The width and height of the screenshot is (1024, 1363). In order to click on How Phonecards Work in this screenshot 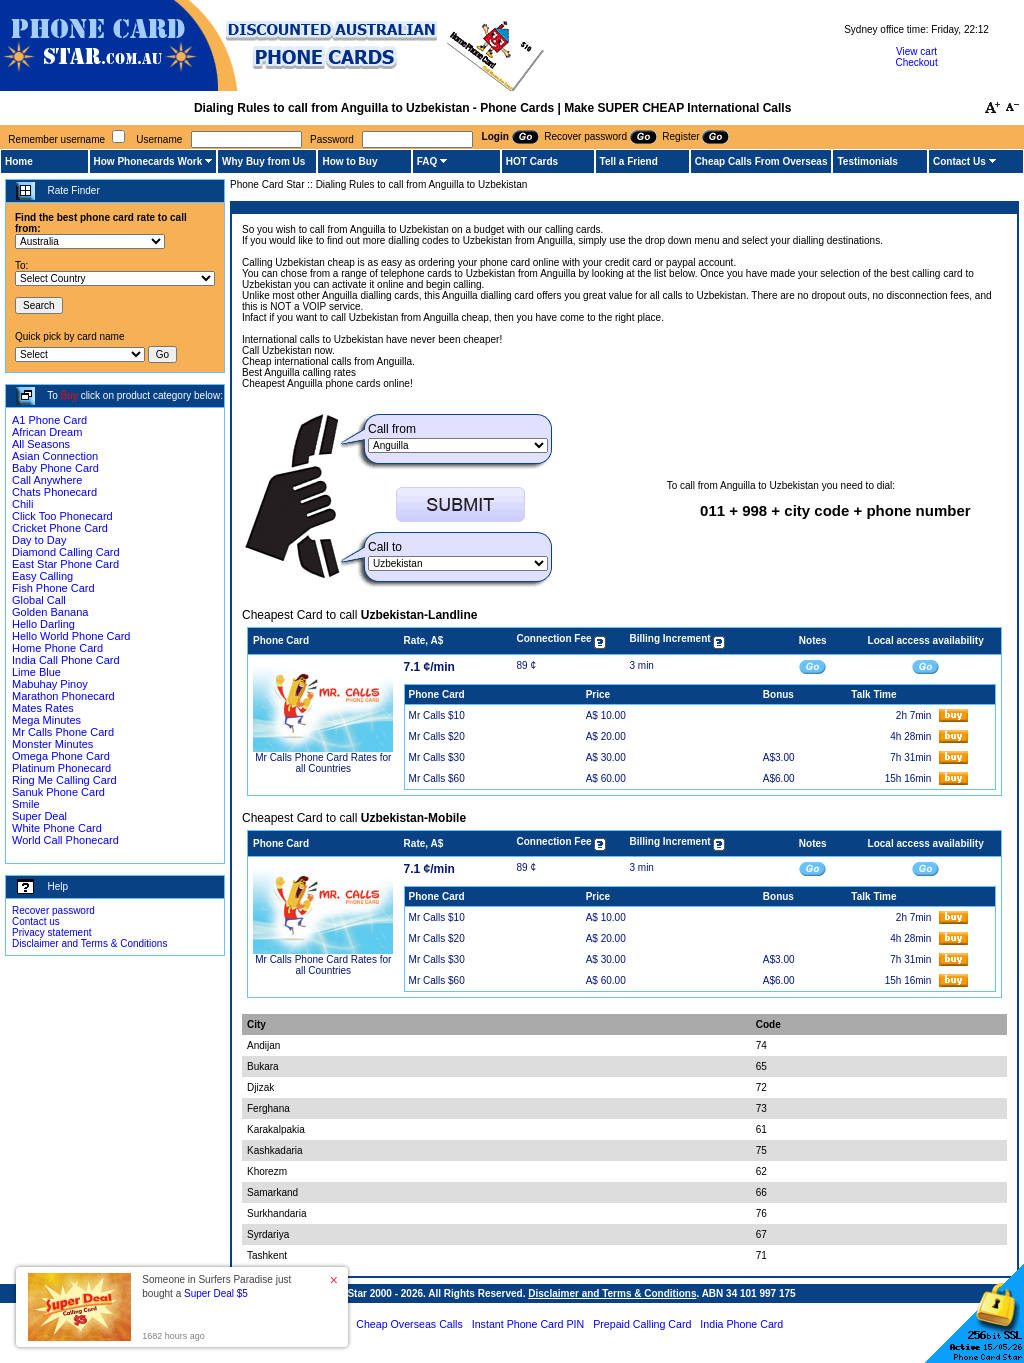, I will do `click(148, 161)`.